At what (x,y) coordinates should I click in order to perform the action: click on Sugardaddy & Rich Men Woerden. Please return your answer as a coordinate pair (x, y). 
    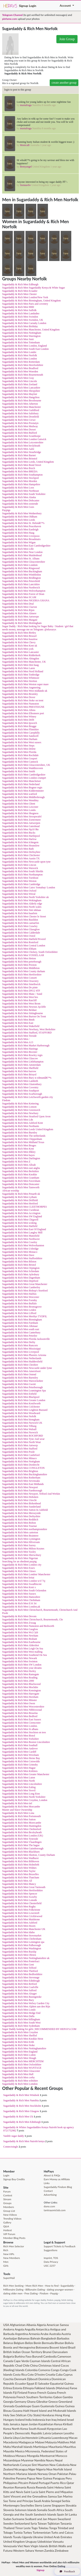
    Looking at the image, I should click on (20, 371).